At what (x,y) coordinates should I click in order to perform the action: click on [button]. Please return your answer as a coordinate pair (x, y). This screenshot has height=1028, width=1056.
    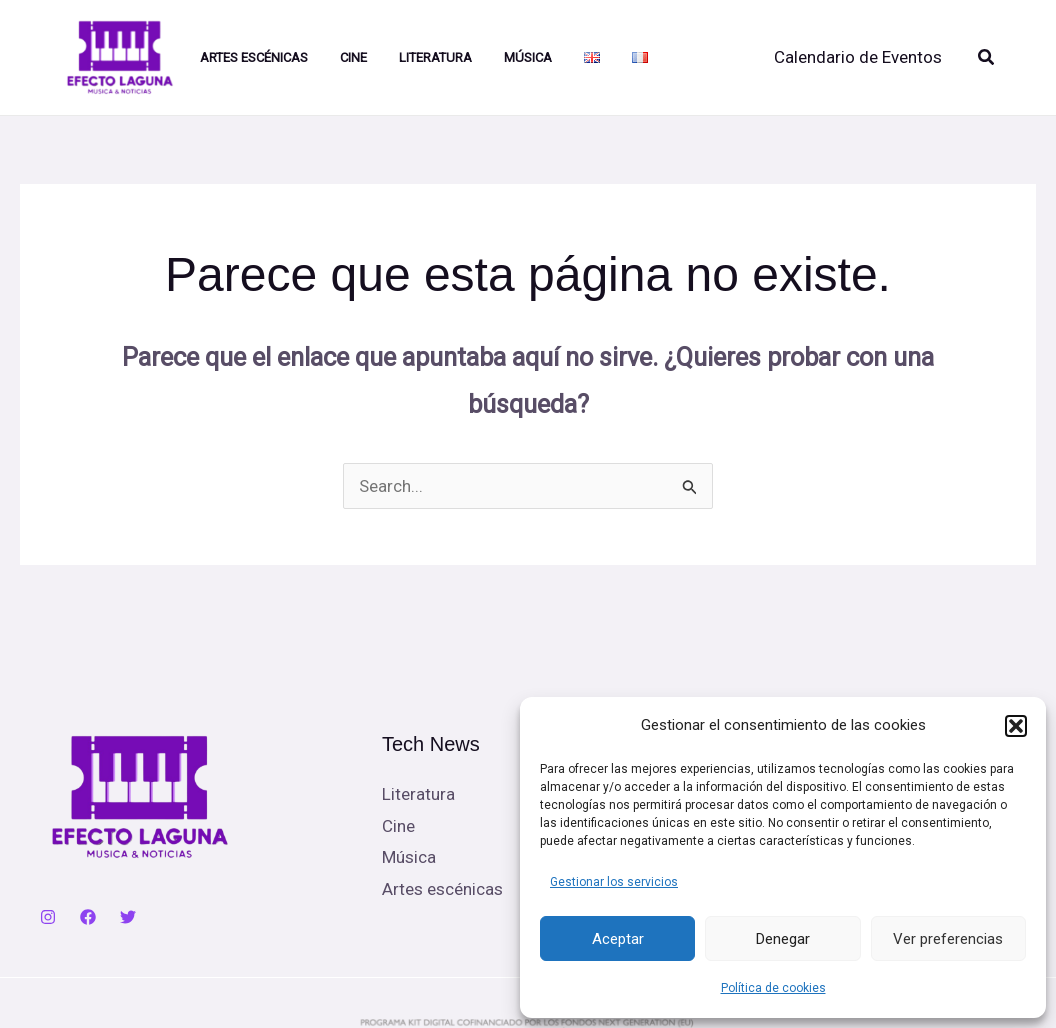
    Looking at the image, I should click on (1016, 726).